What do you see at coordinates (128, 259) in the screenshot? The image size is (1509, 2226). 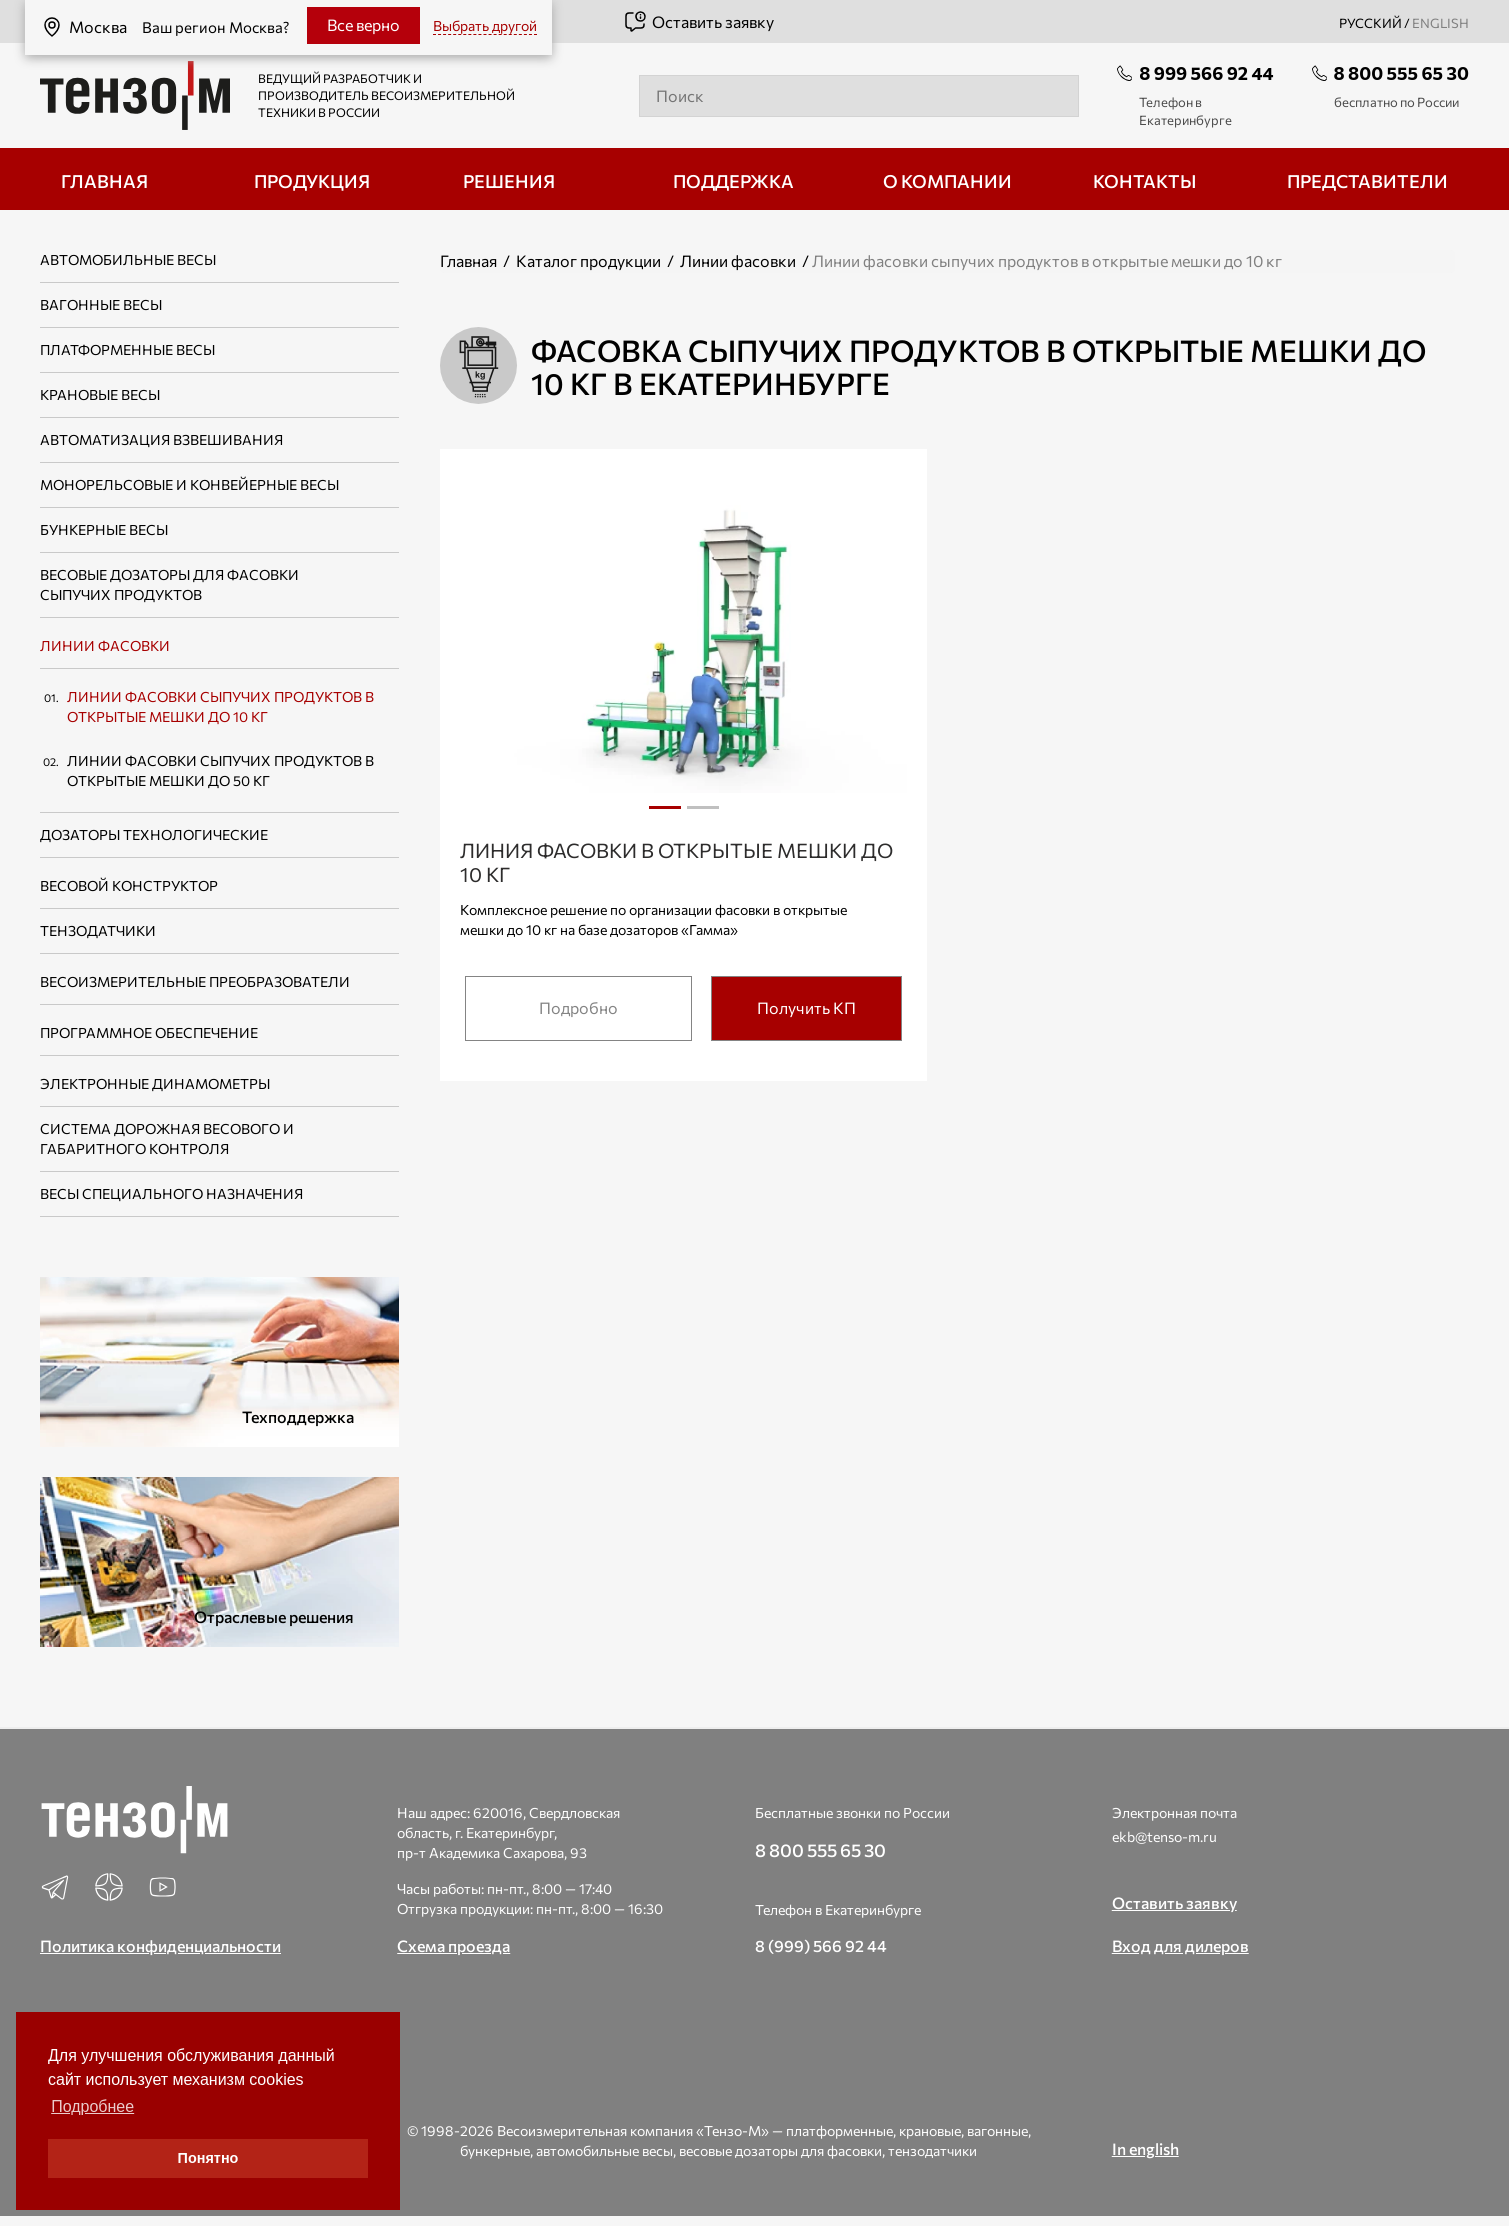 I see `Автомобильные весы` at bounding box center [128, 259].